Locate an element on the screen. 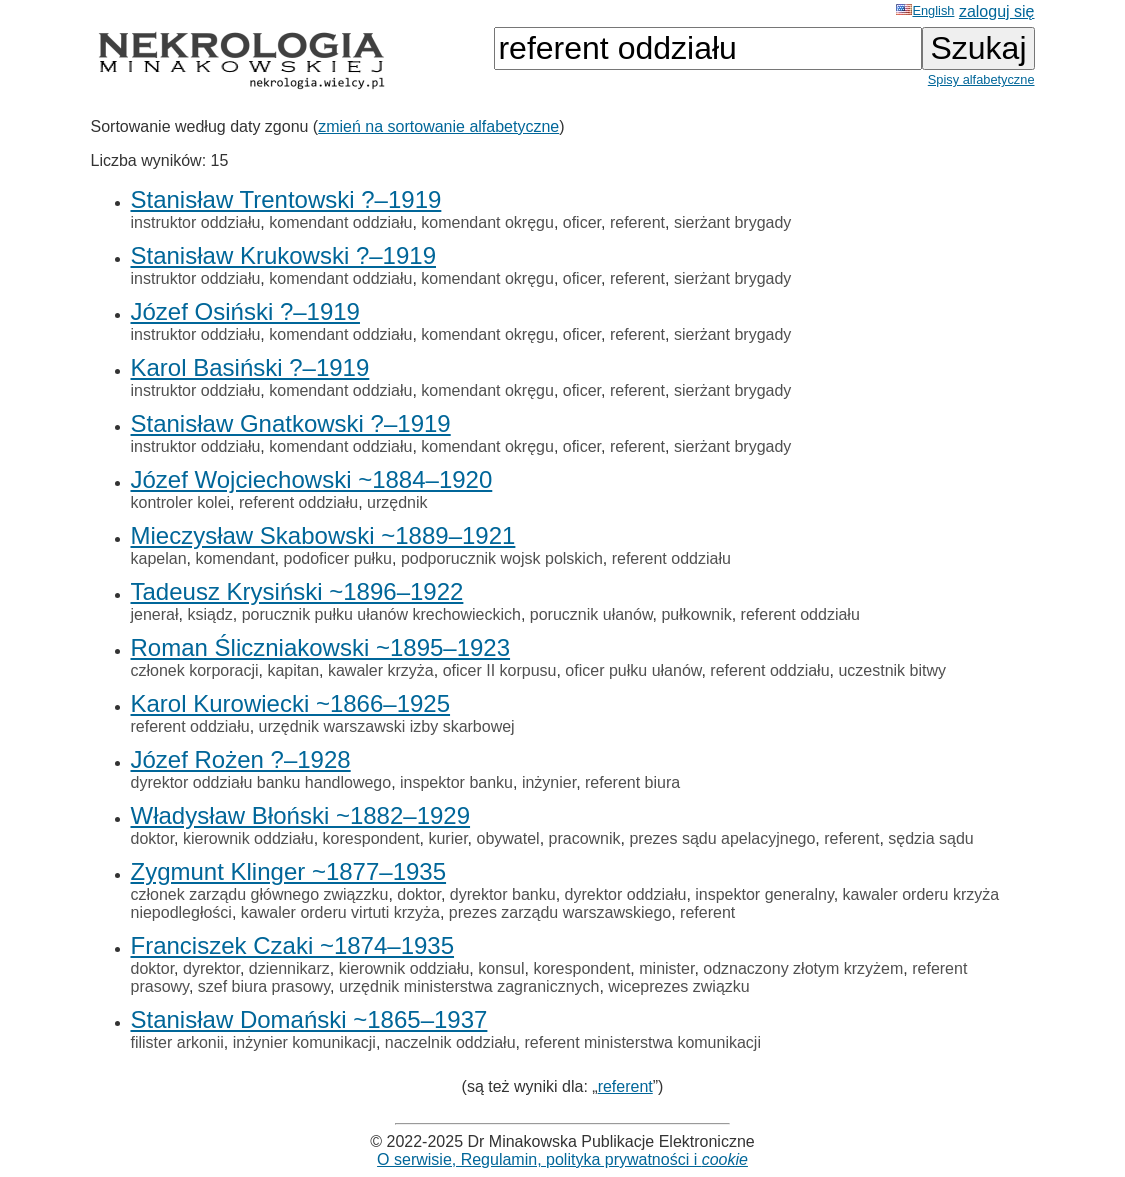  szef biura prasowy is located at coordinates (264, 986).